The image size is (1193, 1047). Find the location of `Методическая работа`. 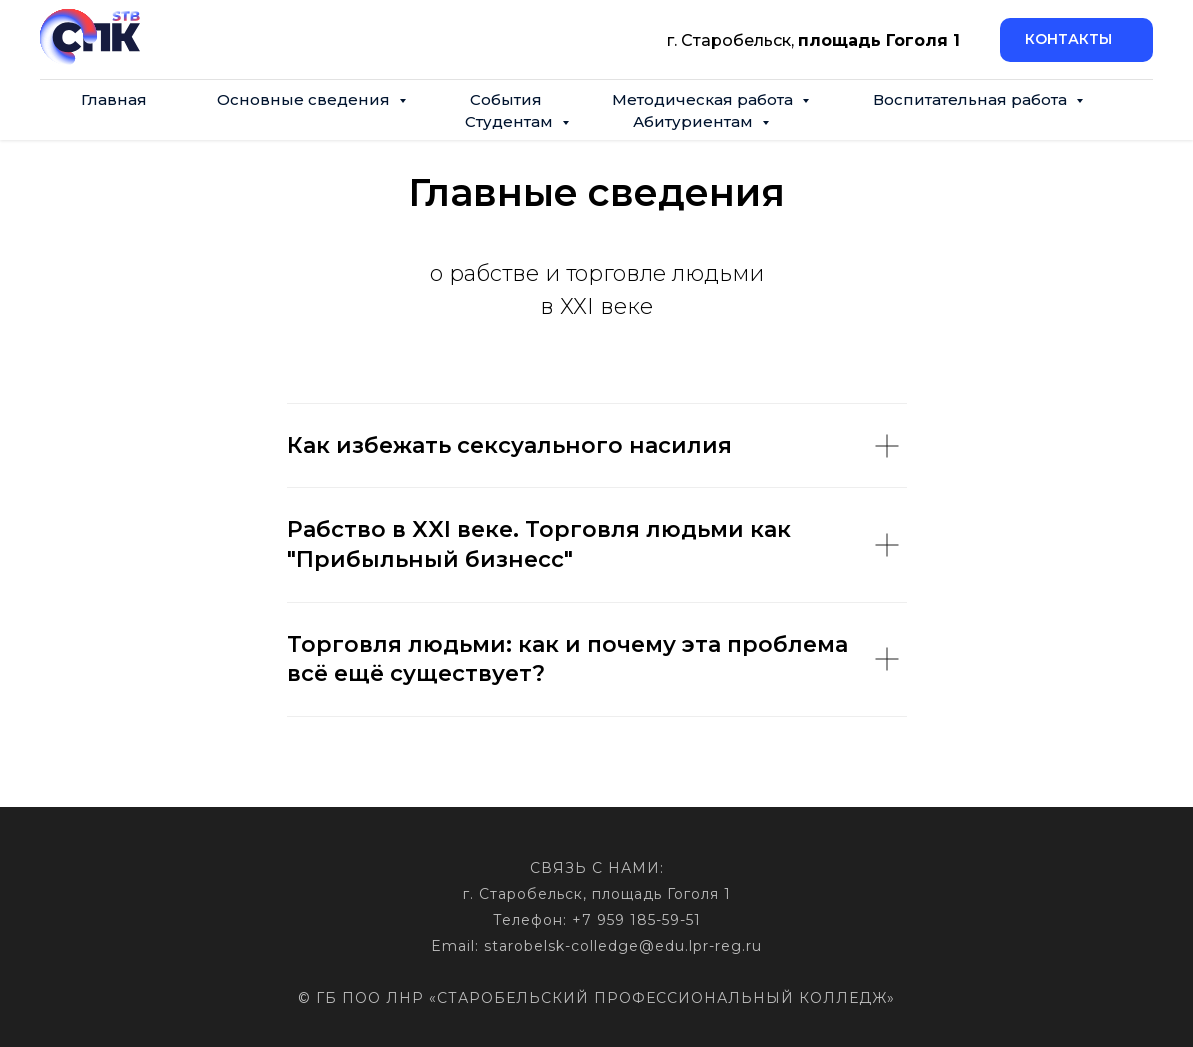

Методическая работа is located at coordinates (704, 99).